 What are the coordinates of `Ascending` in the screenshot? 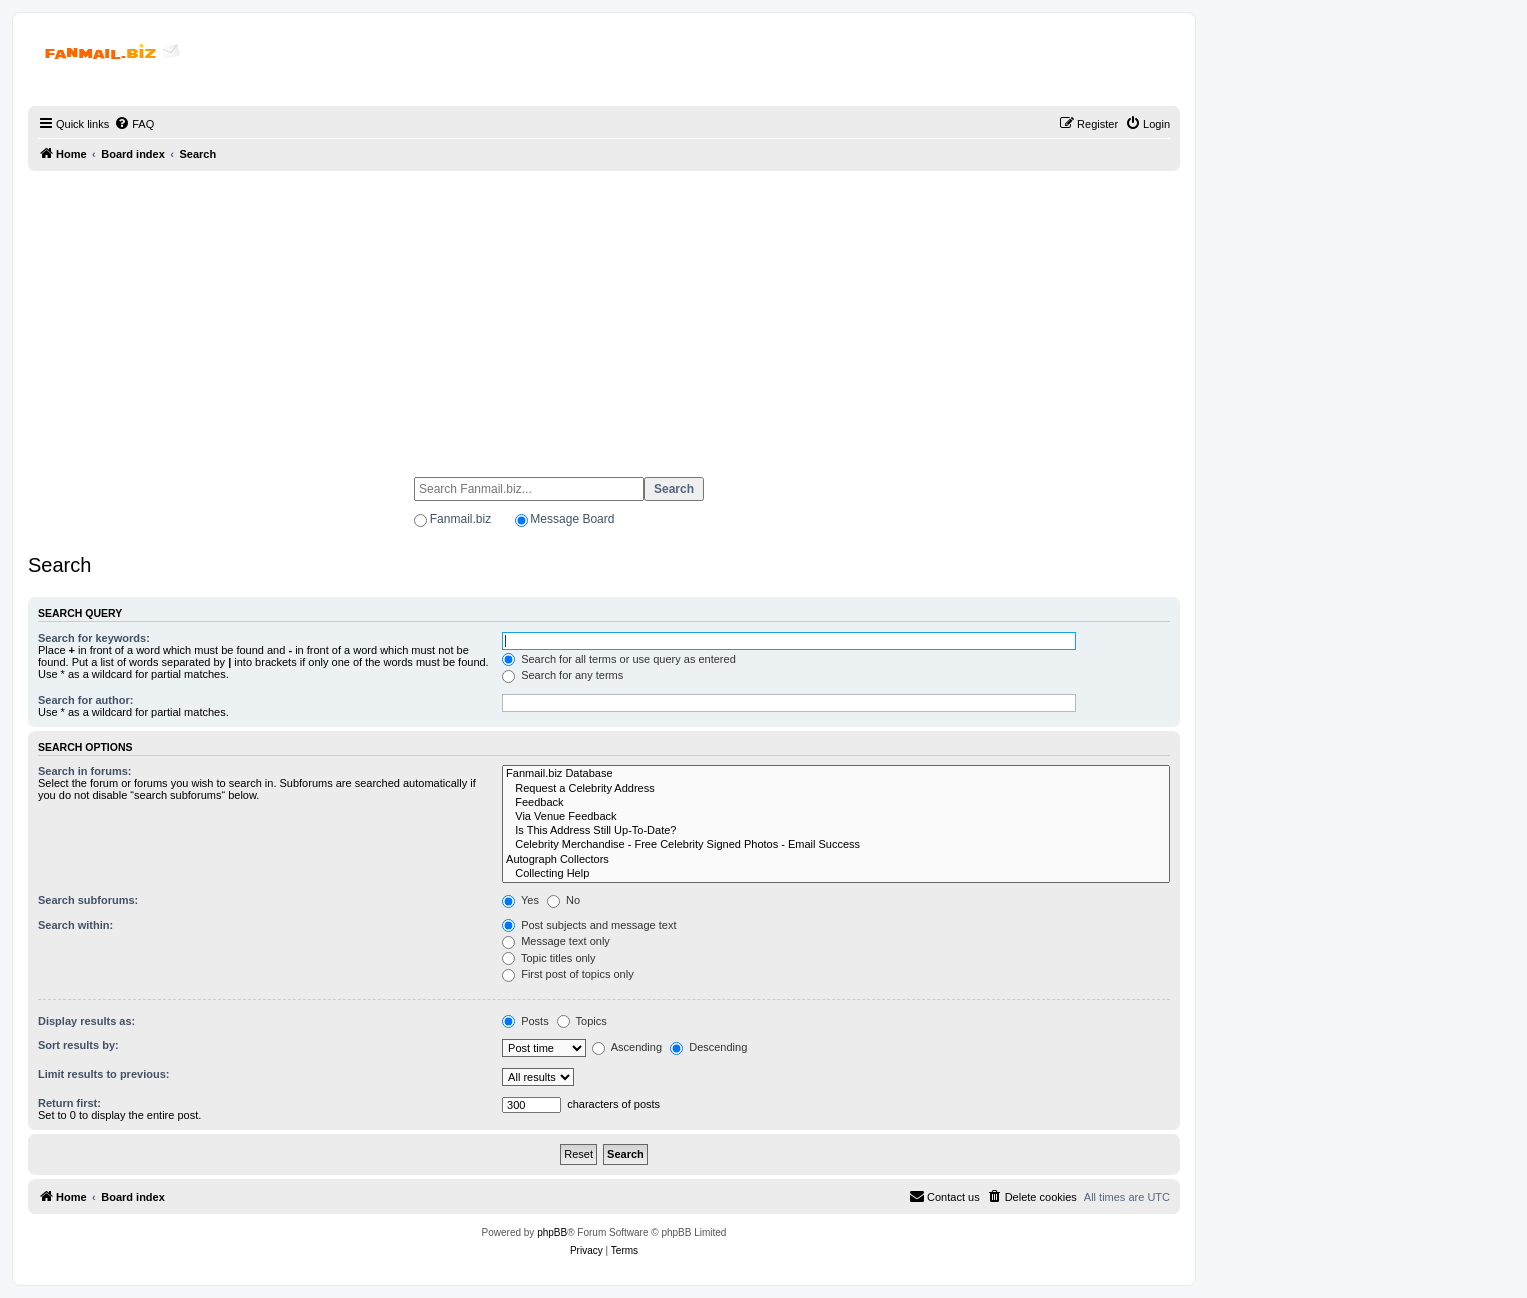 It's located at (627, 1047).